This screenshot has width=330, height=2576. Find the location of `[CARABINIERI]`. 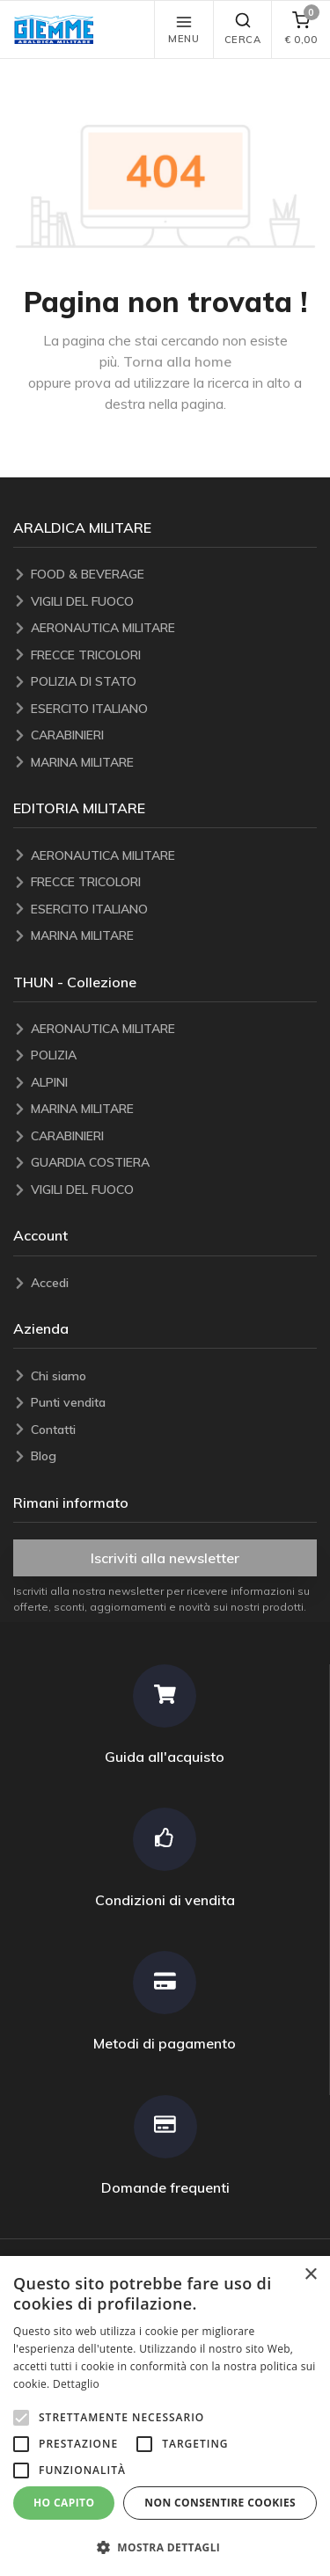

[CARABINIERI] is located at coordinates (174, 735).